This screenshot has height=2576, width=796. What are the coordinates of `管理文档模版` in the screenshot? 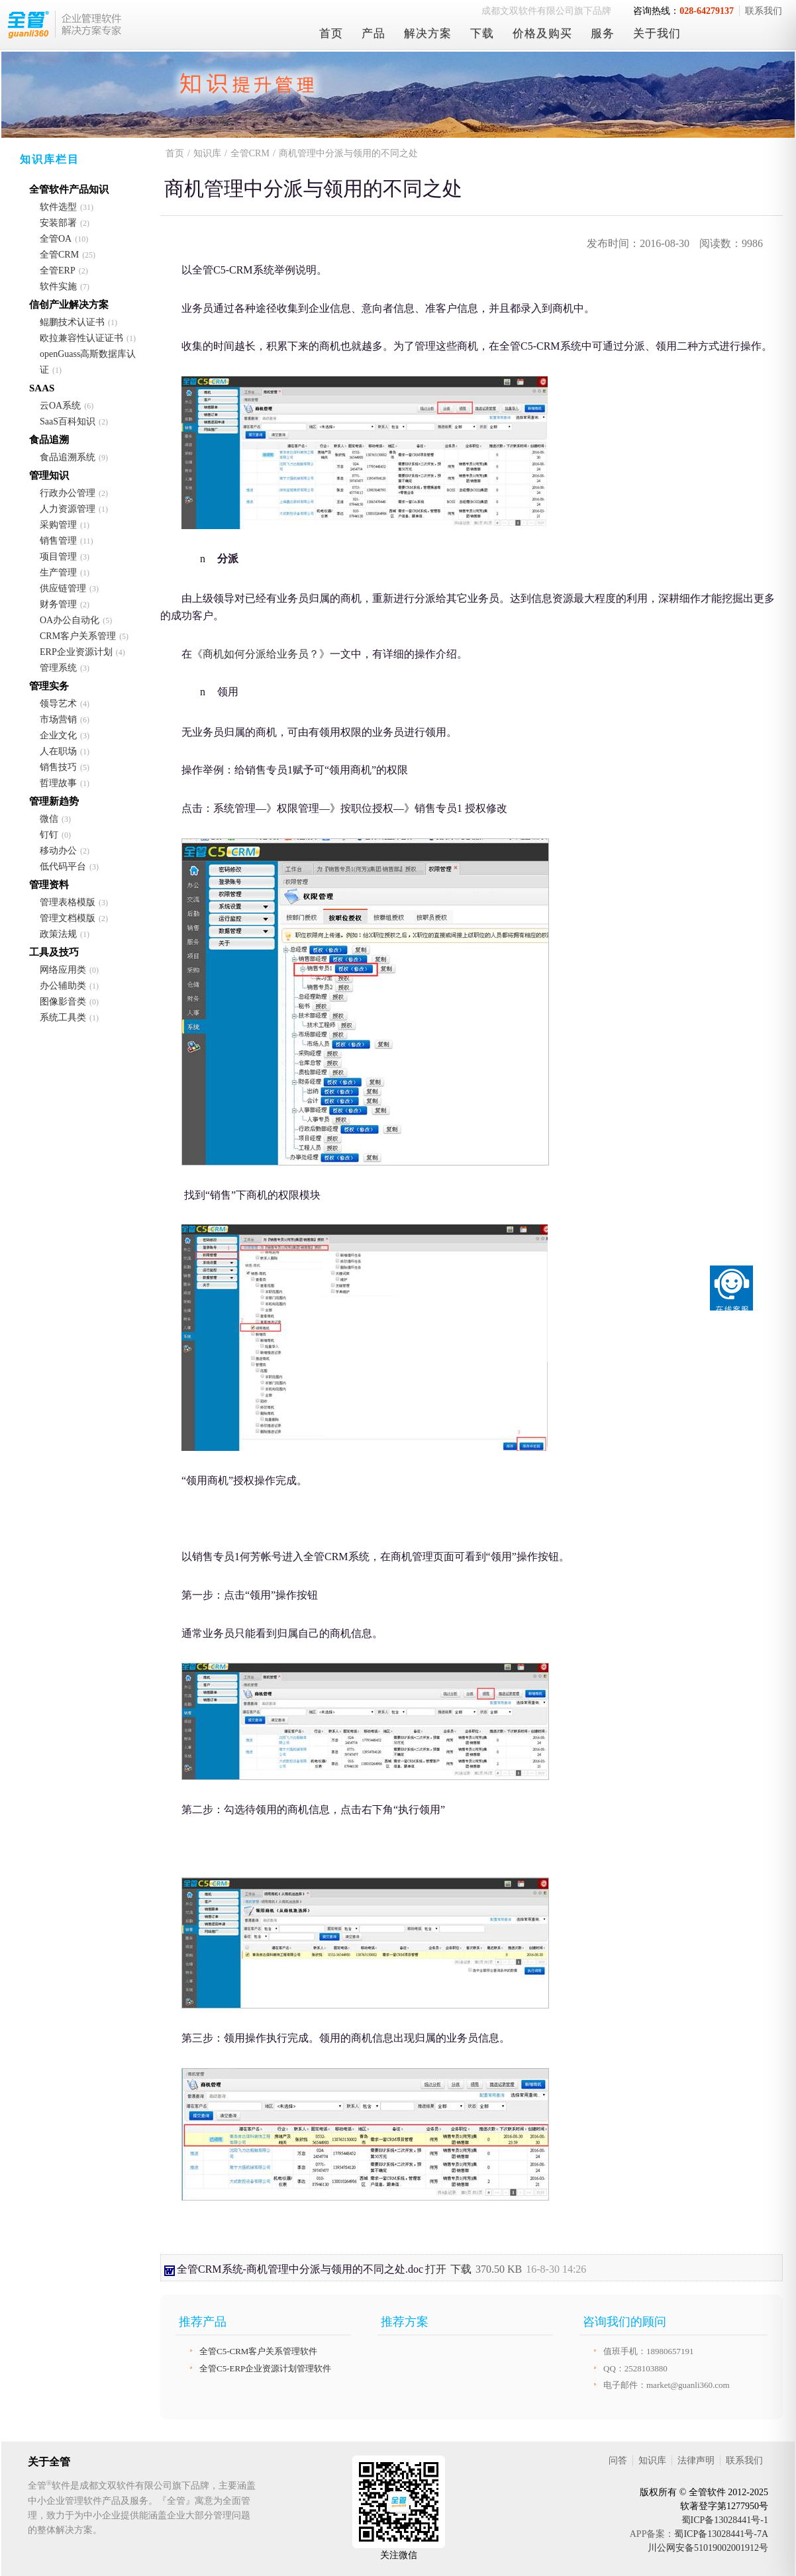 It's located at (67, 918).